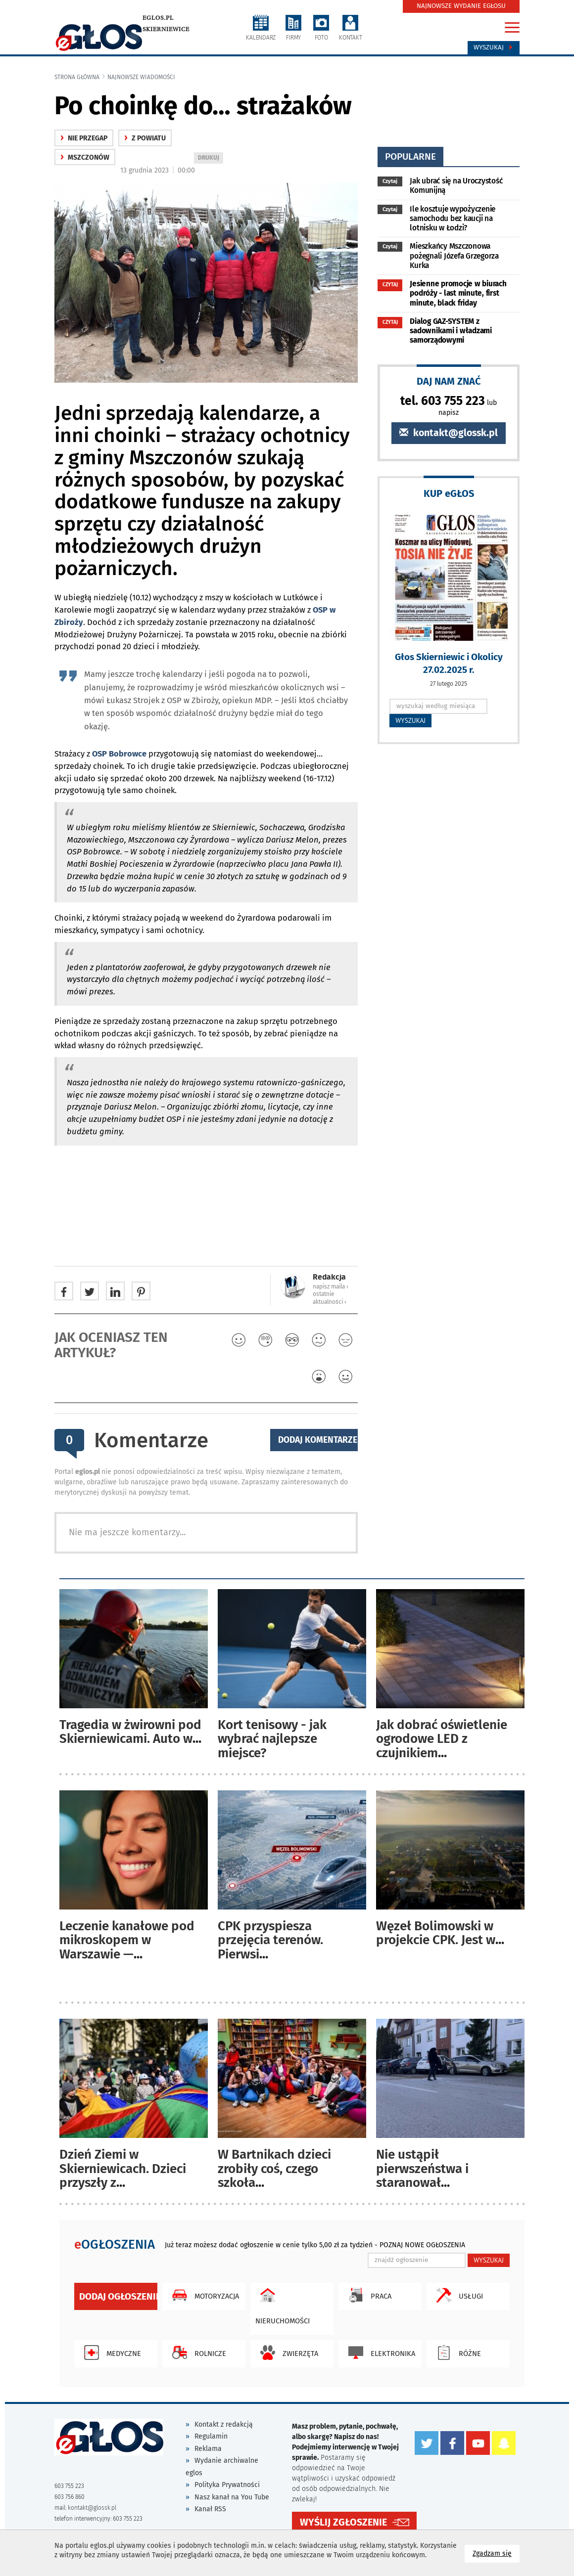 Image resolution: width=574 pixels, height=2576 pixels. I want to click on DRUKUJ, so click(210, 158).